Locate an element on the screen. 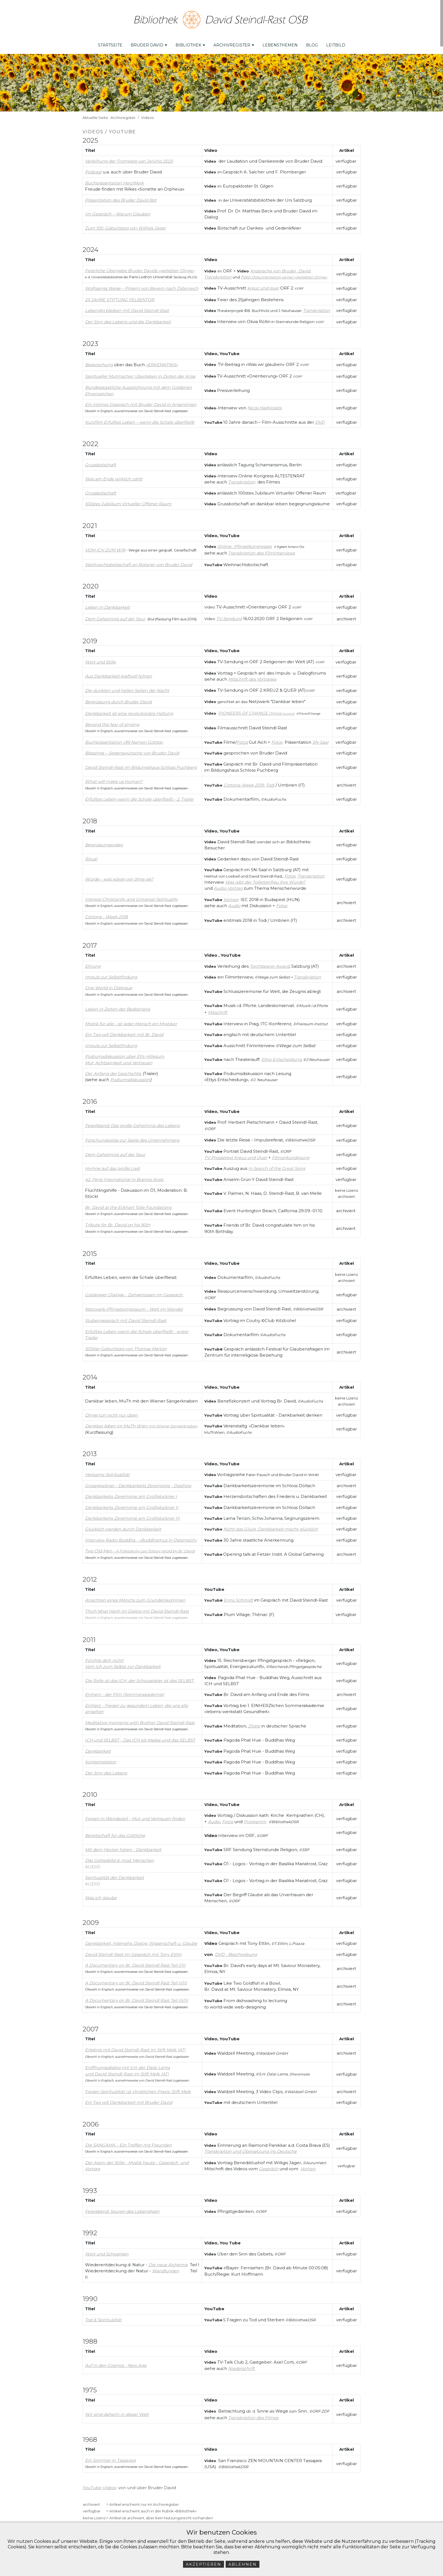 Image resolution: width=443 pixels, height=2576 pixels. Mystik für alle - ist jeder Mensch ein Mystiker is located at coordinates (131, 1020).